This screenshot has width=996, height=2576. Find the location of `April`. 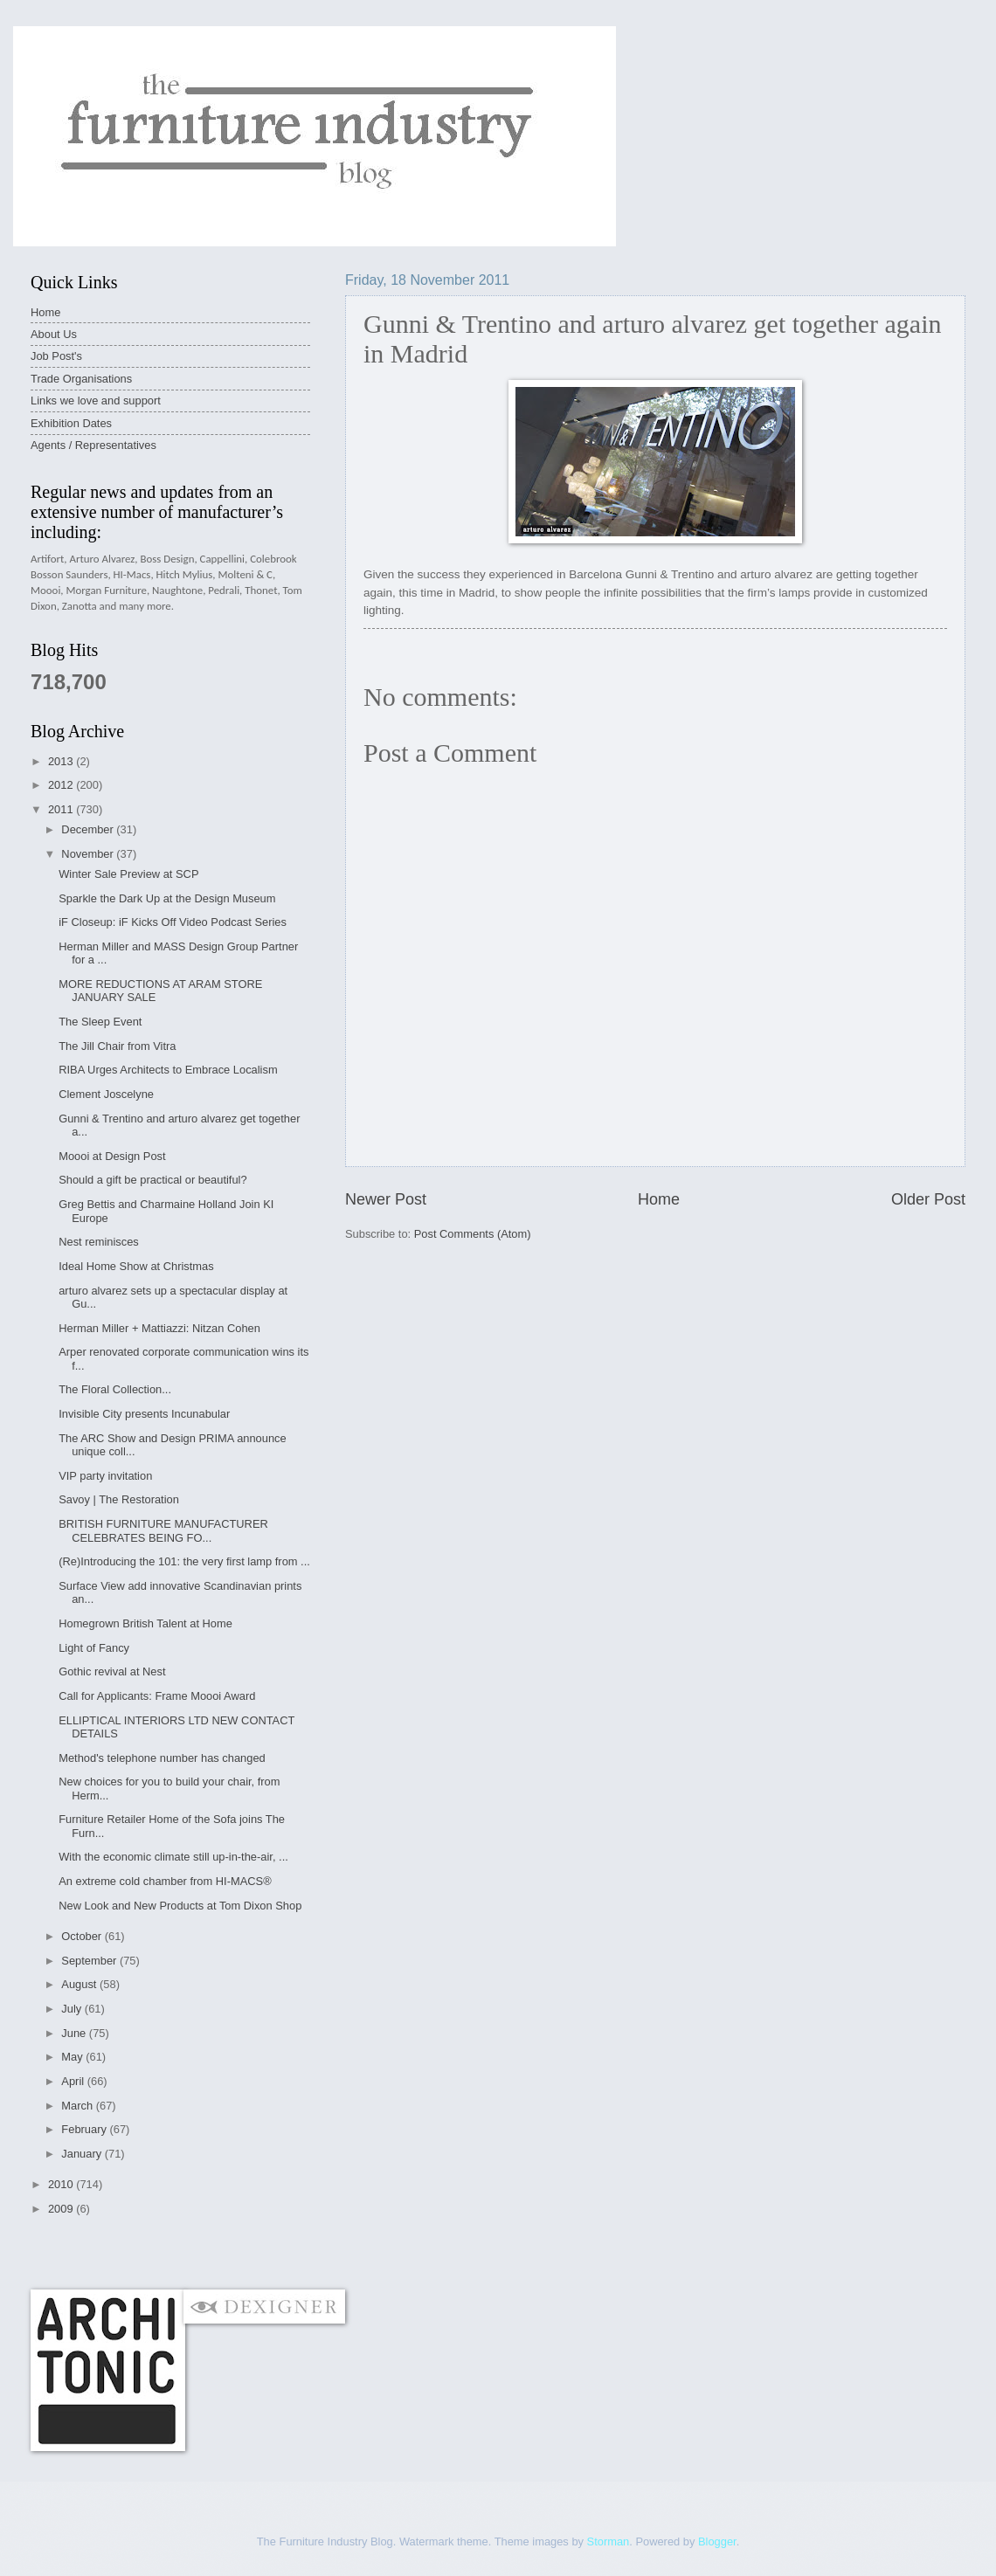

April is located at coordinates (73, 2081).